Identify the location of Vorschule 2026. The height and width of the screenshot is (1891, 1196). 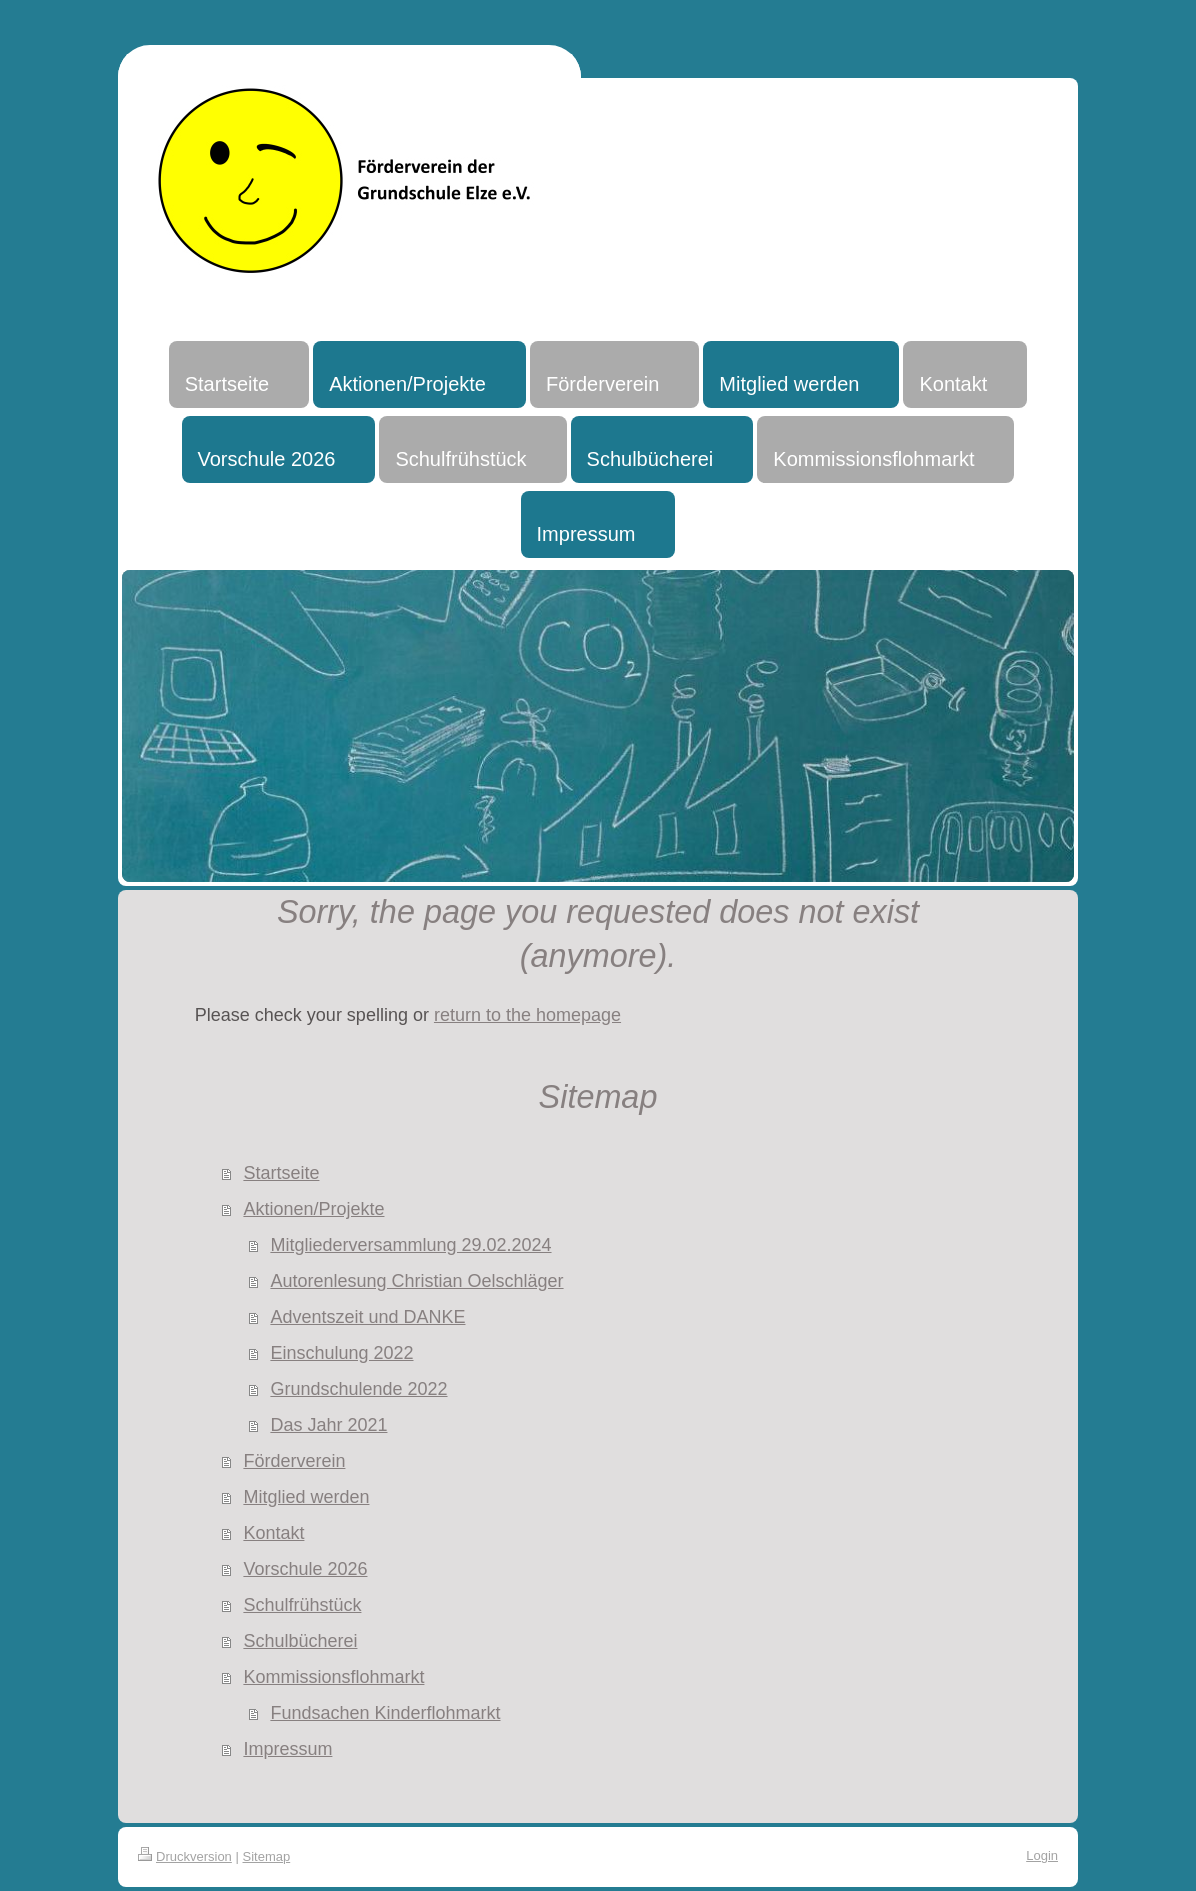
(305, 1569).